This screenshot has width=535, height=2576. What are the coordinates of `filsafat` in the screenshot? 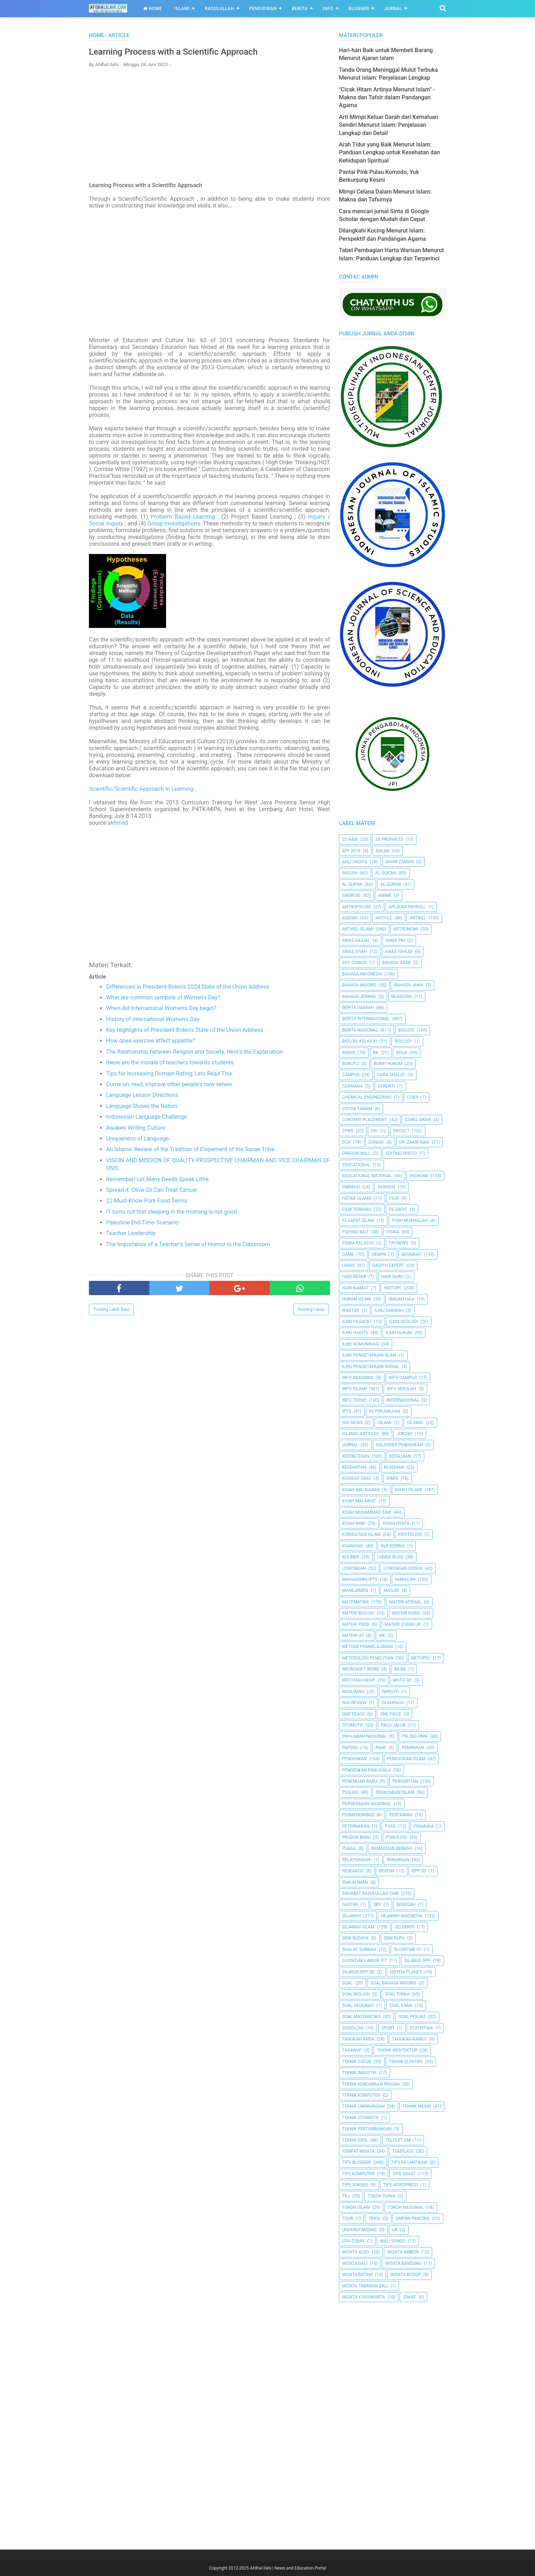 It's located at (398, 1209).